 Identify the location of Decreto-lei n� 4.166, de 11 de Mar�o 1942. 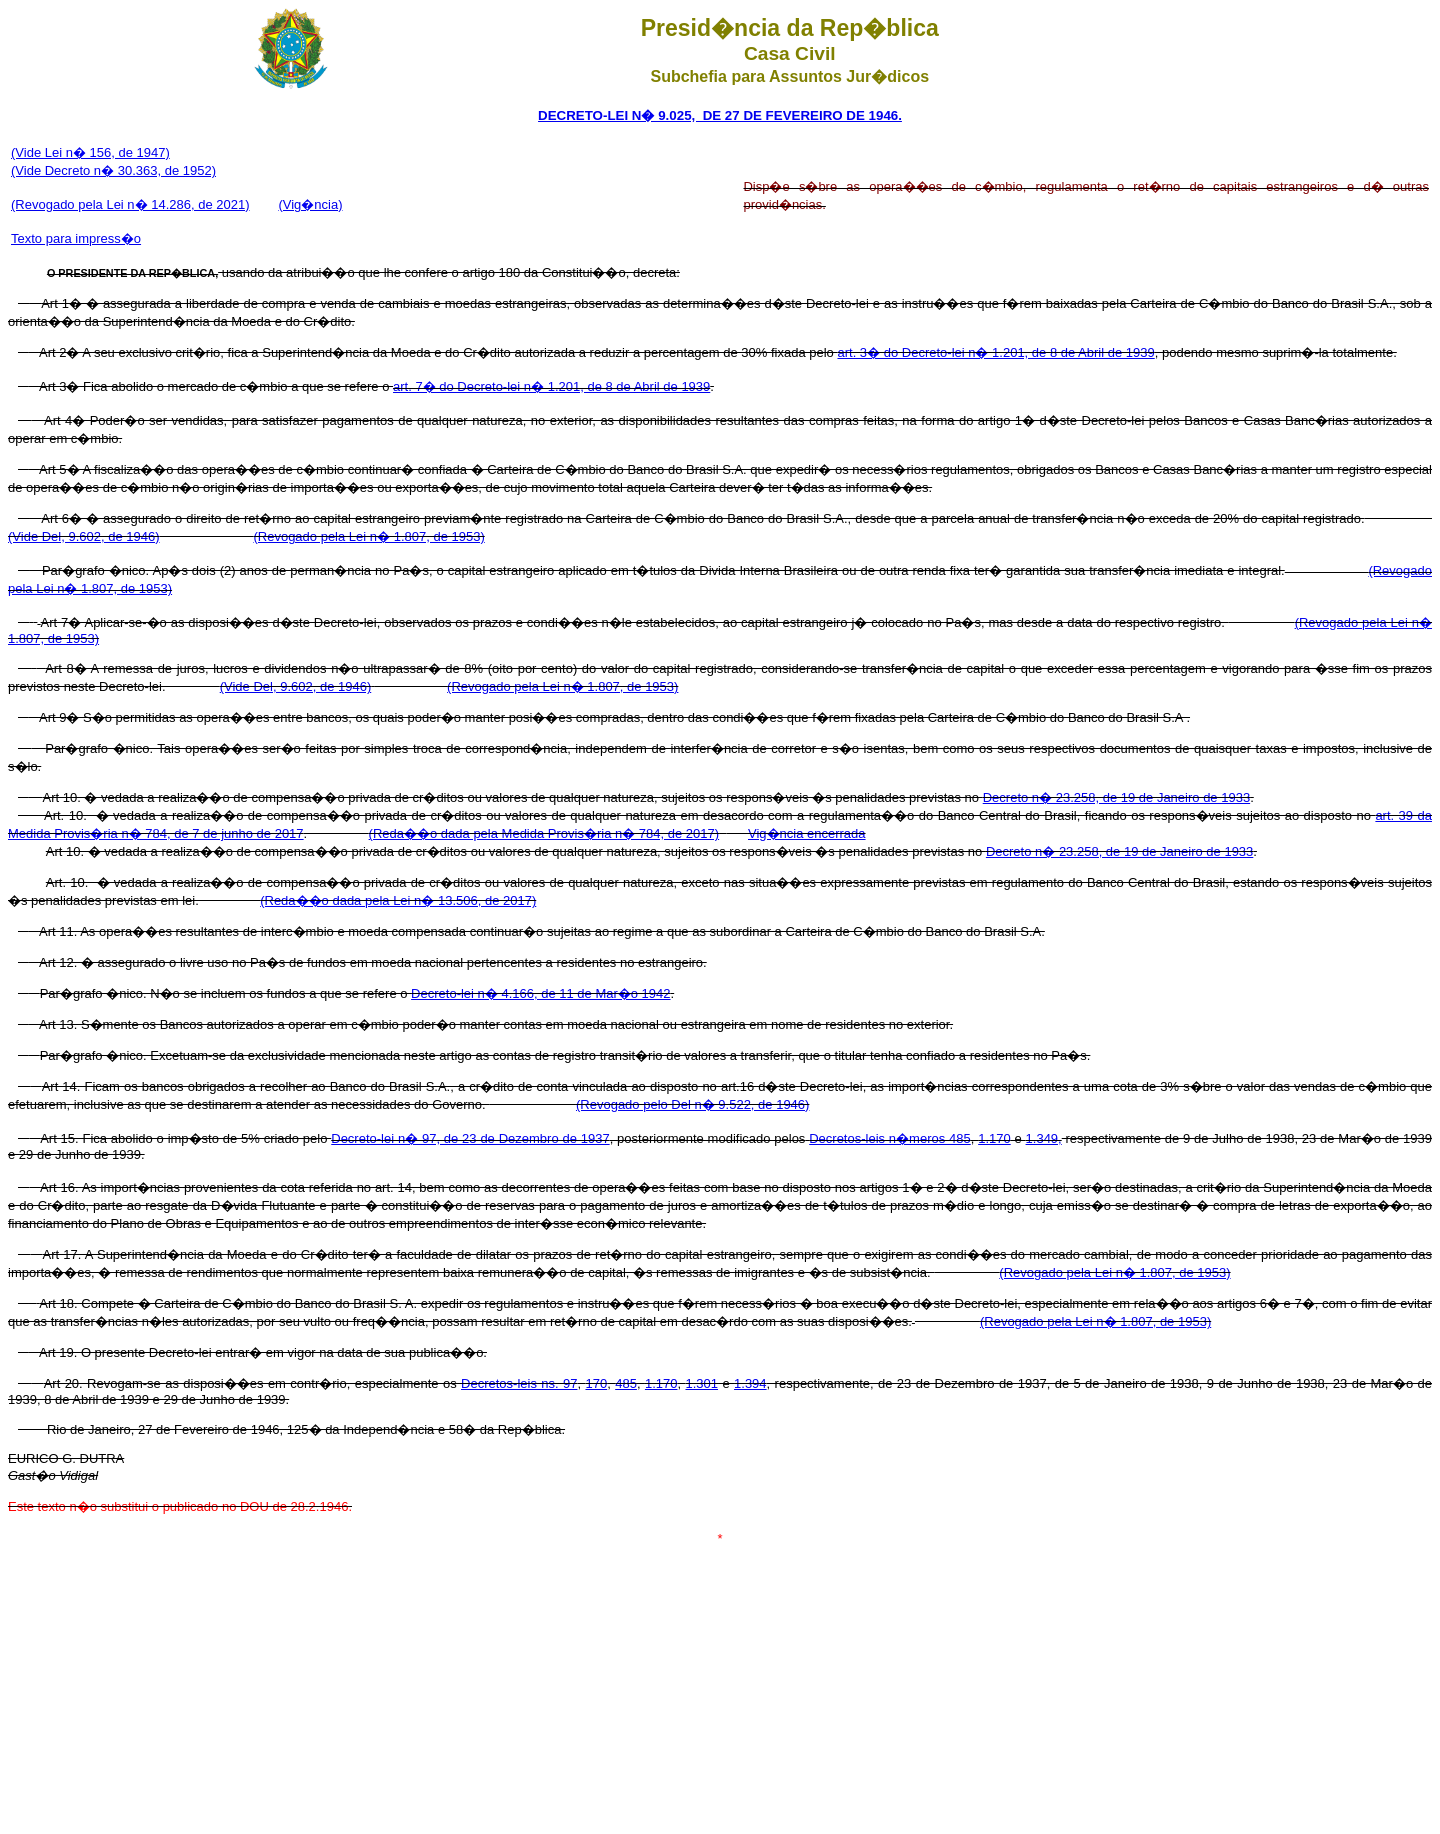
(540, 993).